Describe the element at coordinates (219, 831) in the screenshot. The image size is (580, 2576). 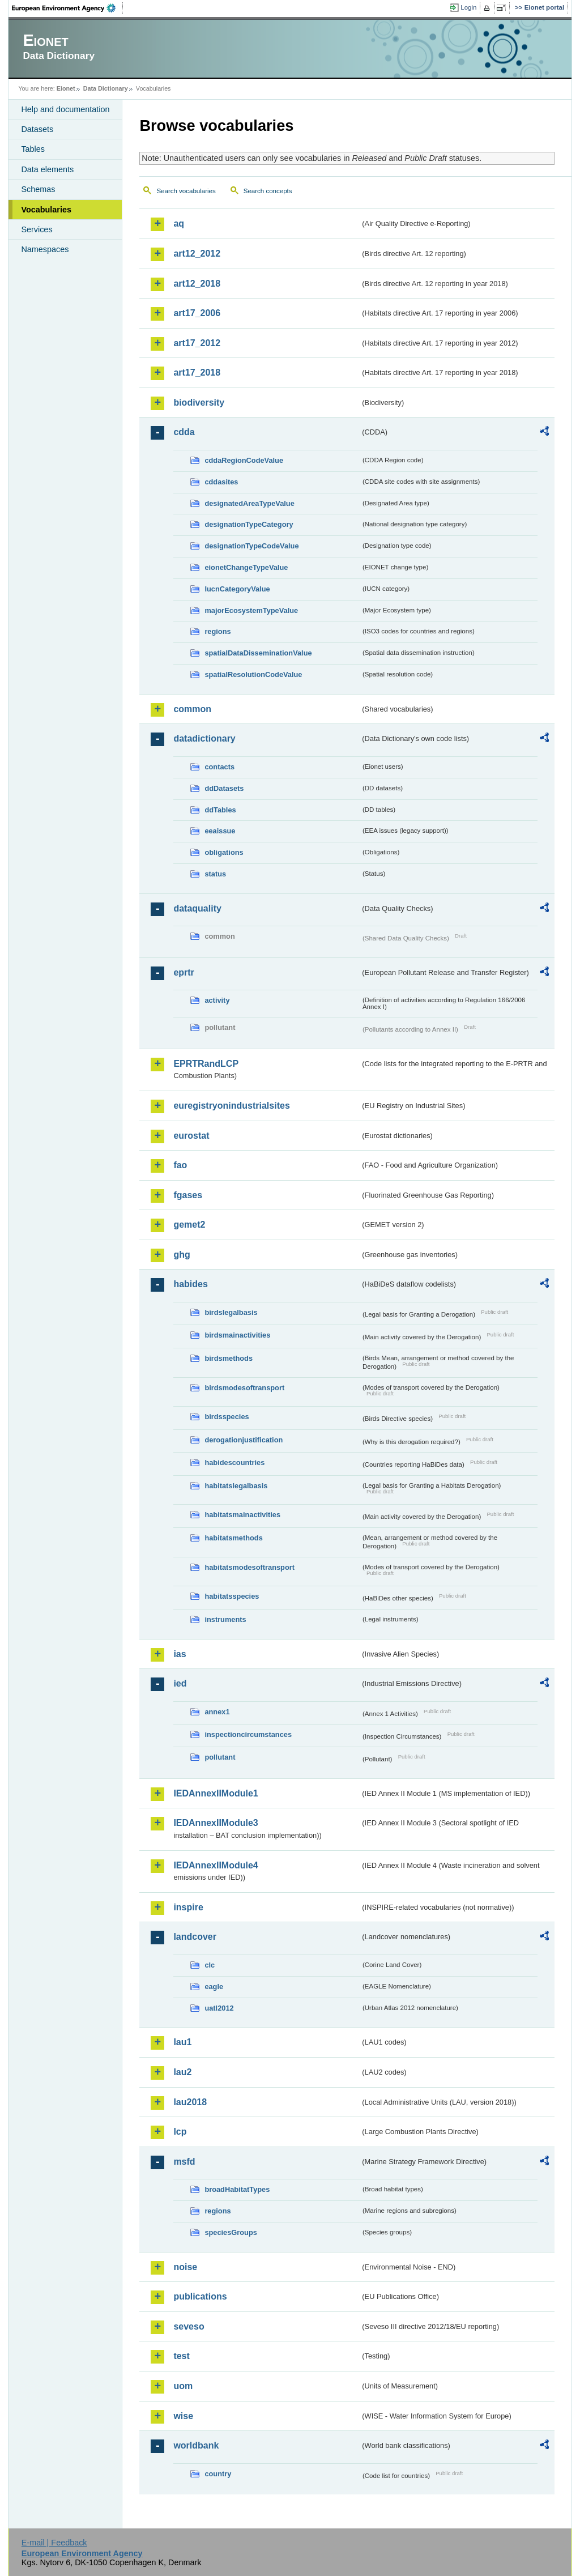
I see `eeaissue` at that location.